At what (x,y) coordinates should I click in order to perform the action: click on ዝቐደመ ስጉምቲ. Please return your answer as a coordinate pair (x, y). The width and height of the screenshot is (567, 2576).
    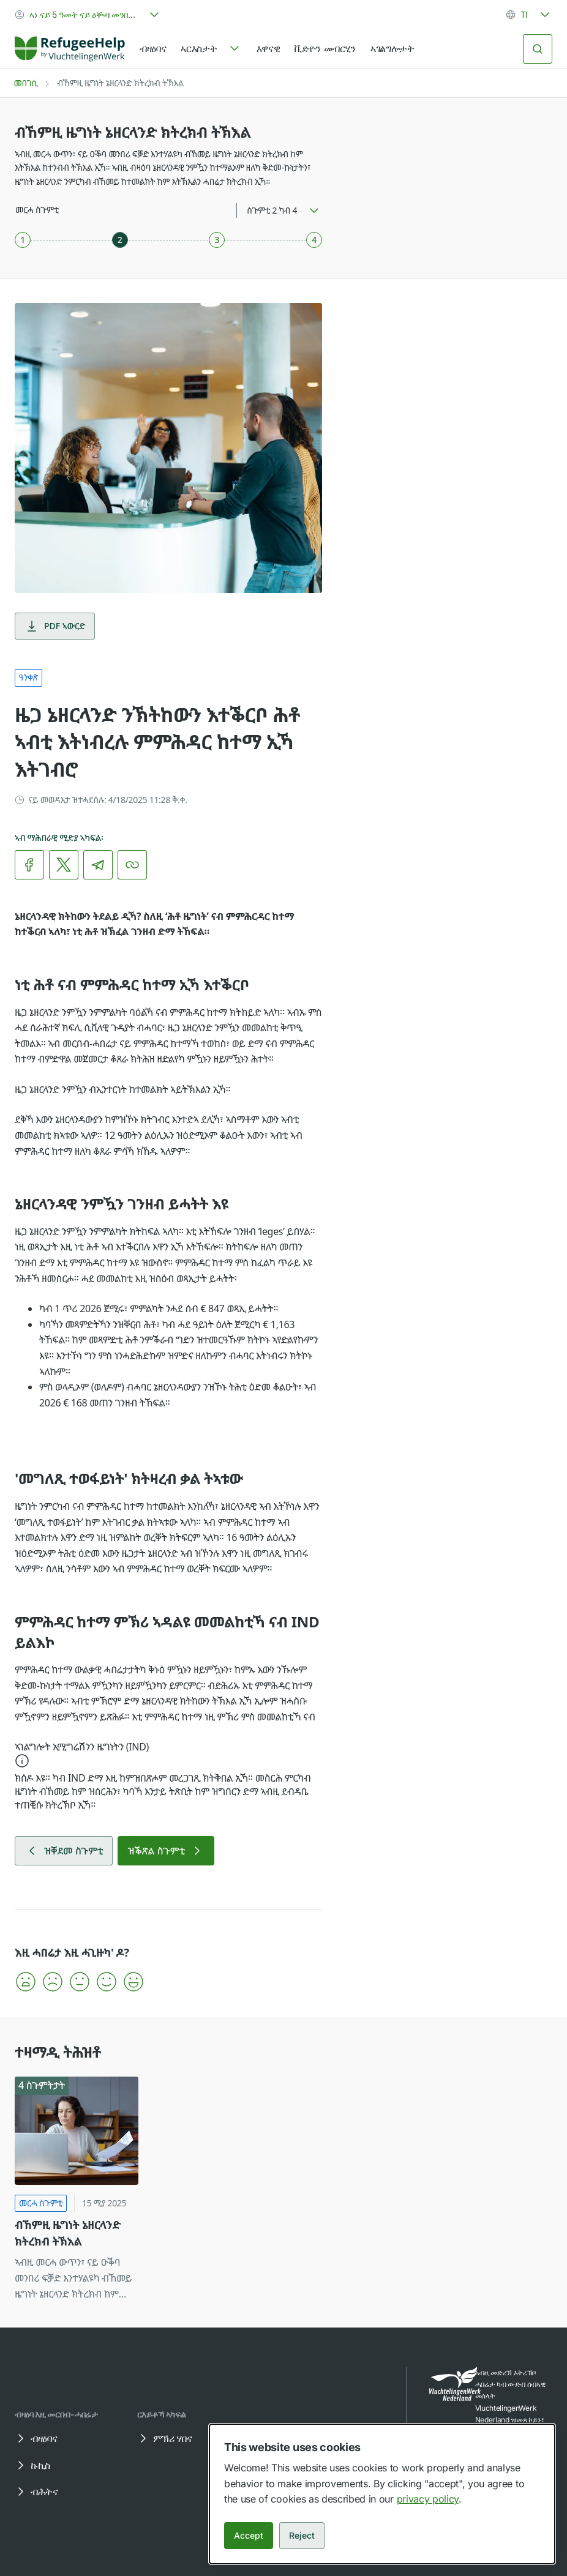
    Looking at the image, I should click on (63, 1850).